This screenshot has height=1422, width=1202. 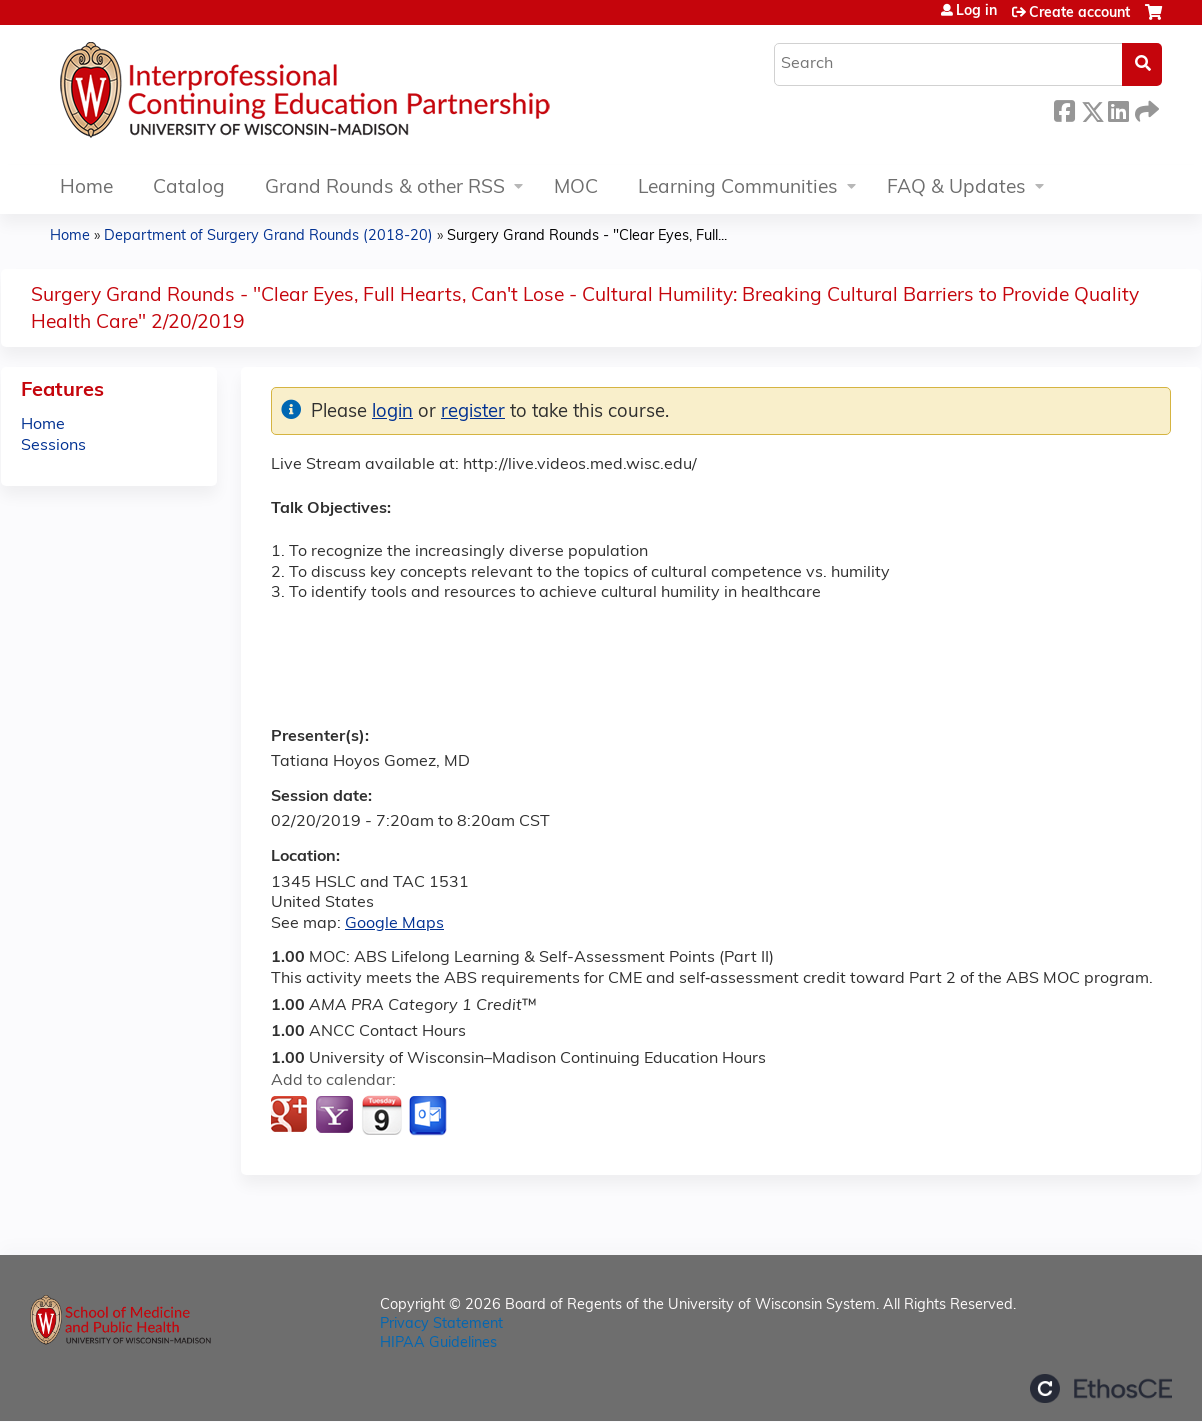 I want to click on Powered by the EthosCE Learning Management System, a continuing education LMS., so click(x=1101, y=1388).